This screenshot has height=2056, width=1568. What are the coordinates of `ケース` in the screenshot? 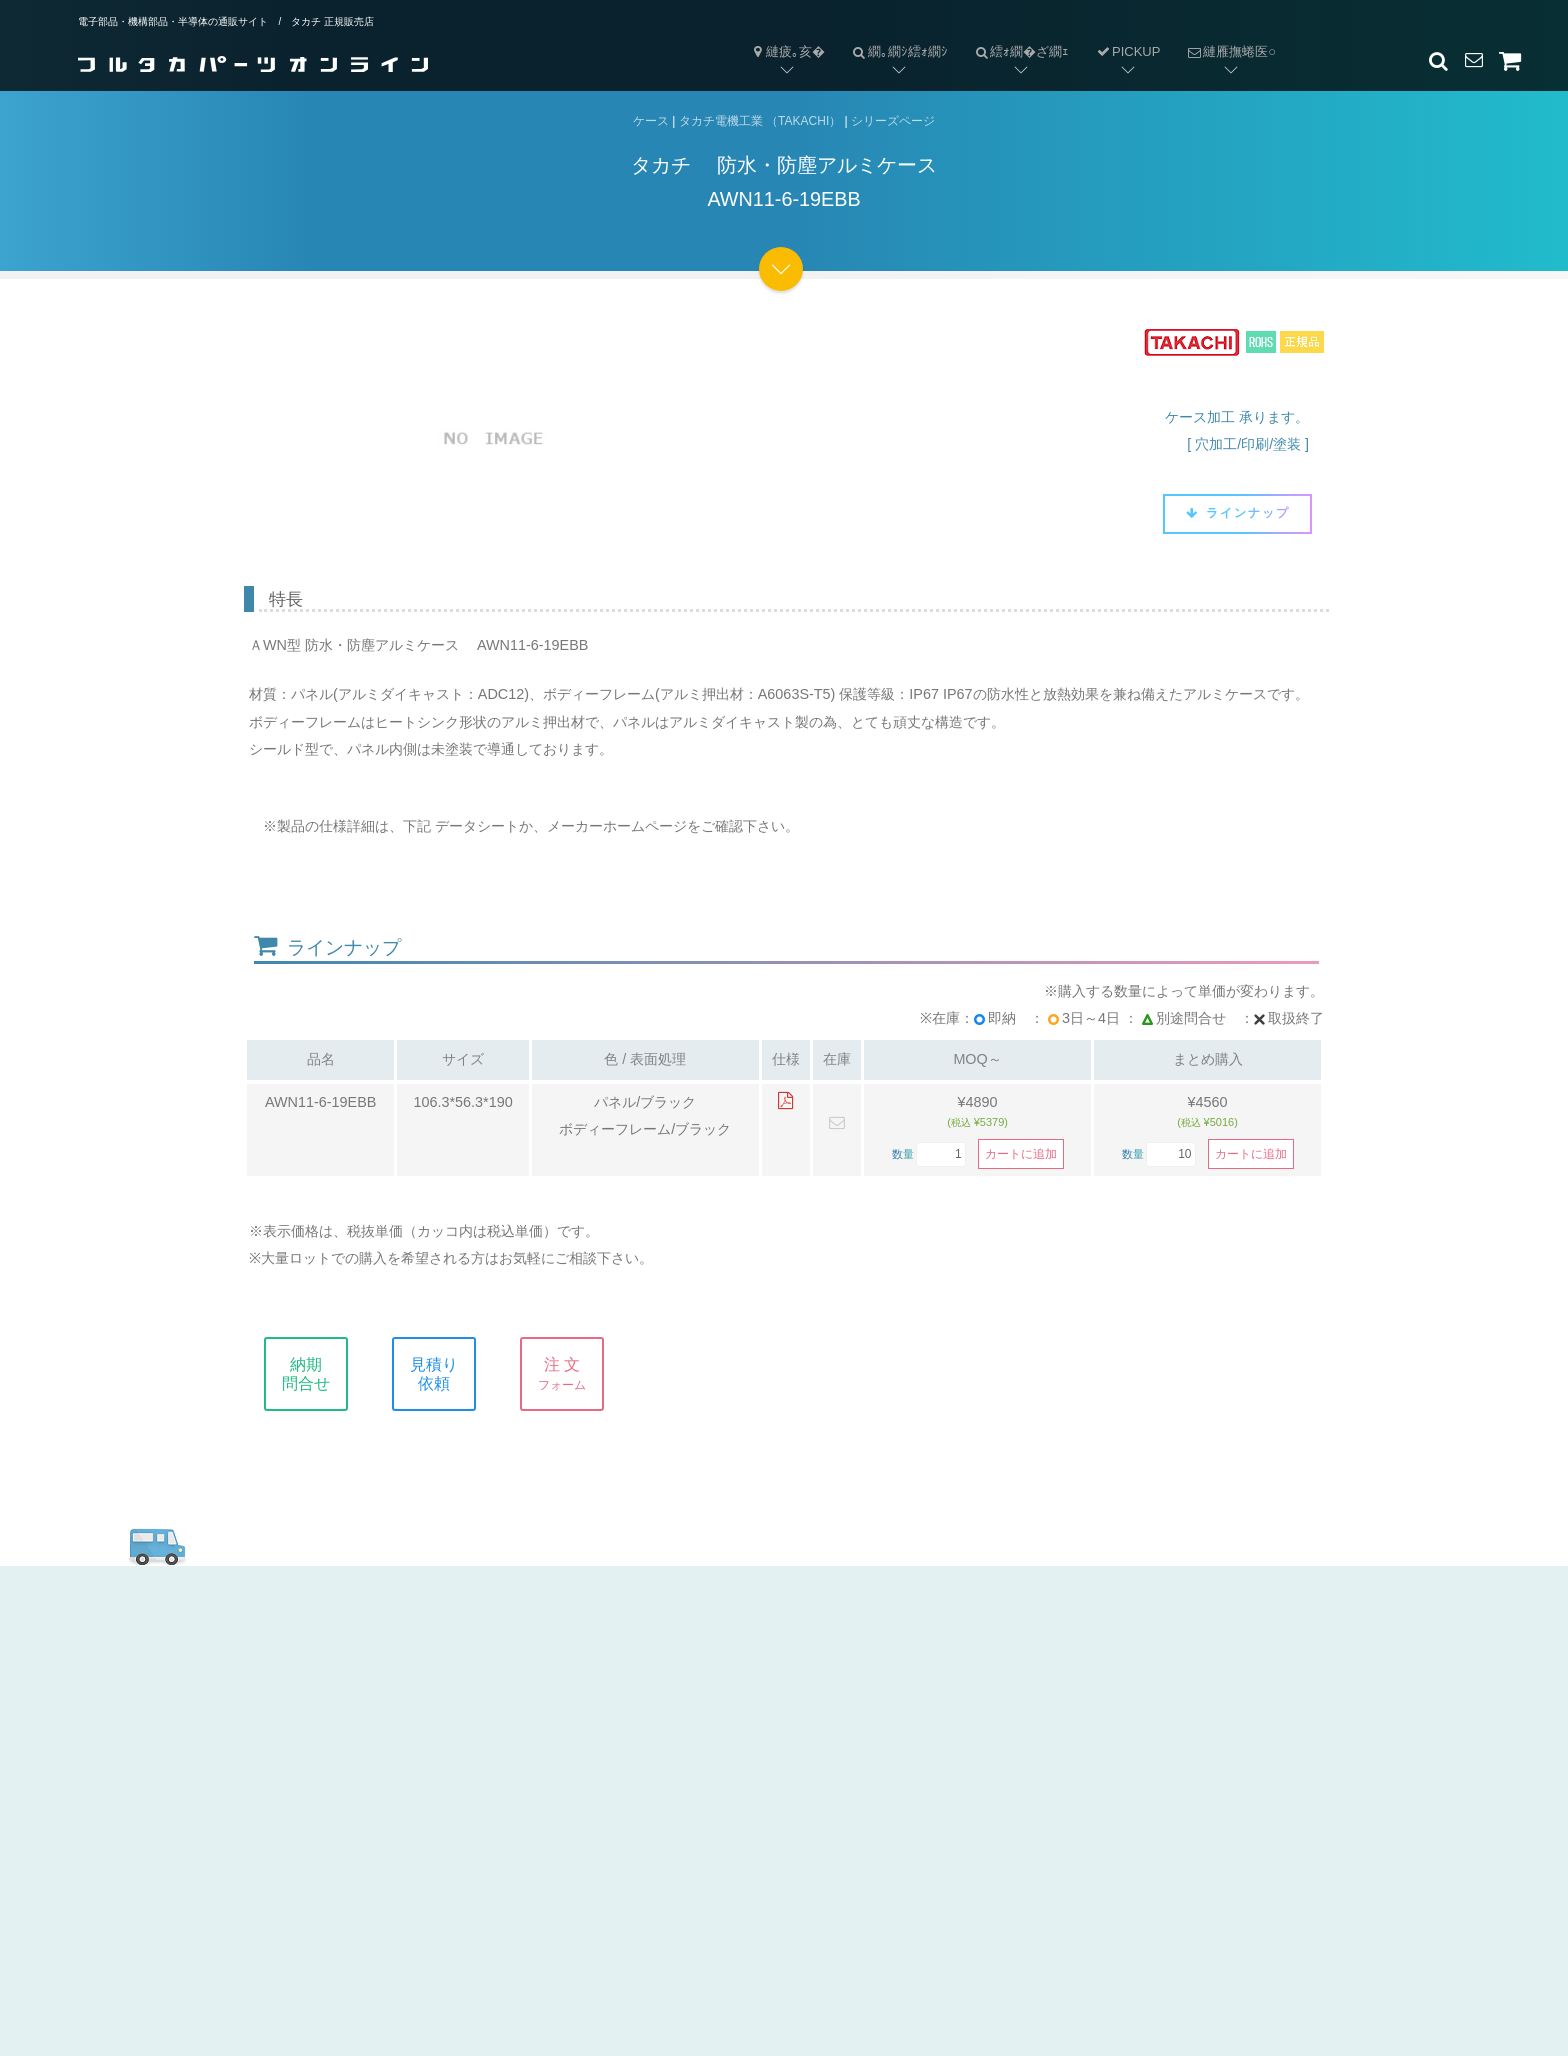 It's located at (651, 121).